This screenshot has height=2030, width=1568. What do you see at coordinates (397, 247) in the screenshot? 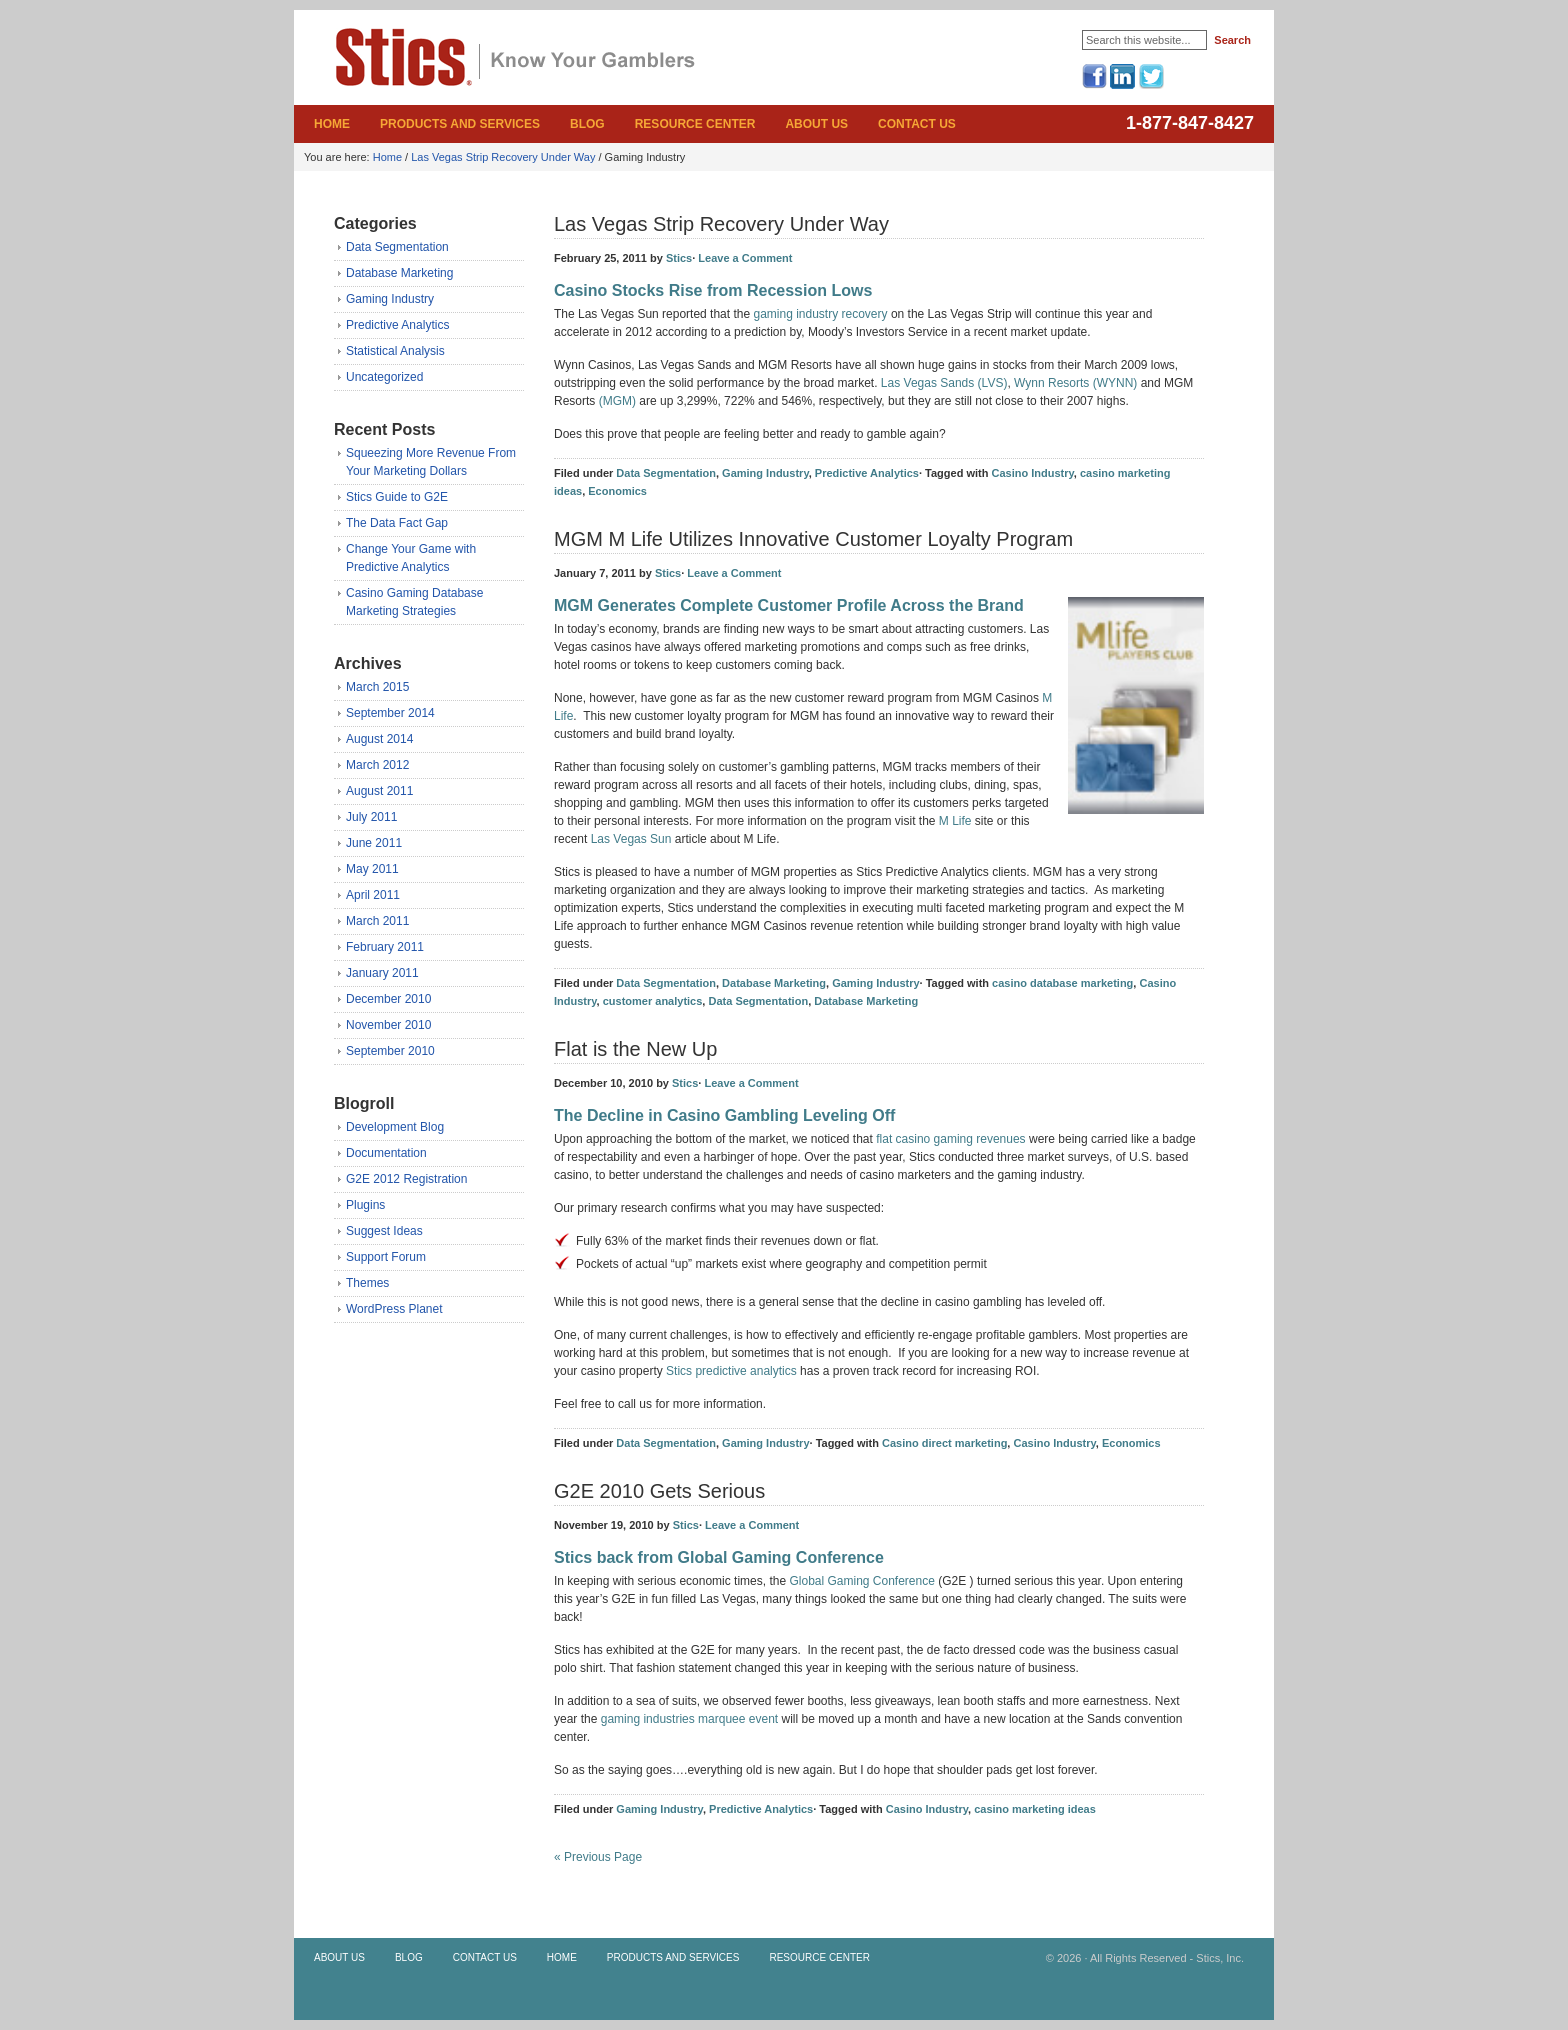
I see `Data Segmentation` at bounding box center [397, 247].